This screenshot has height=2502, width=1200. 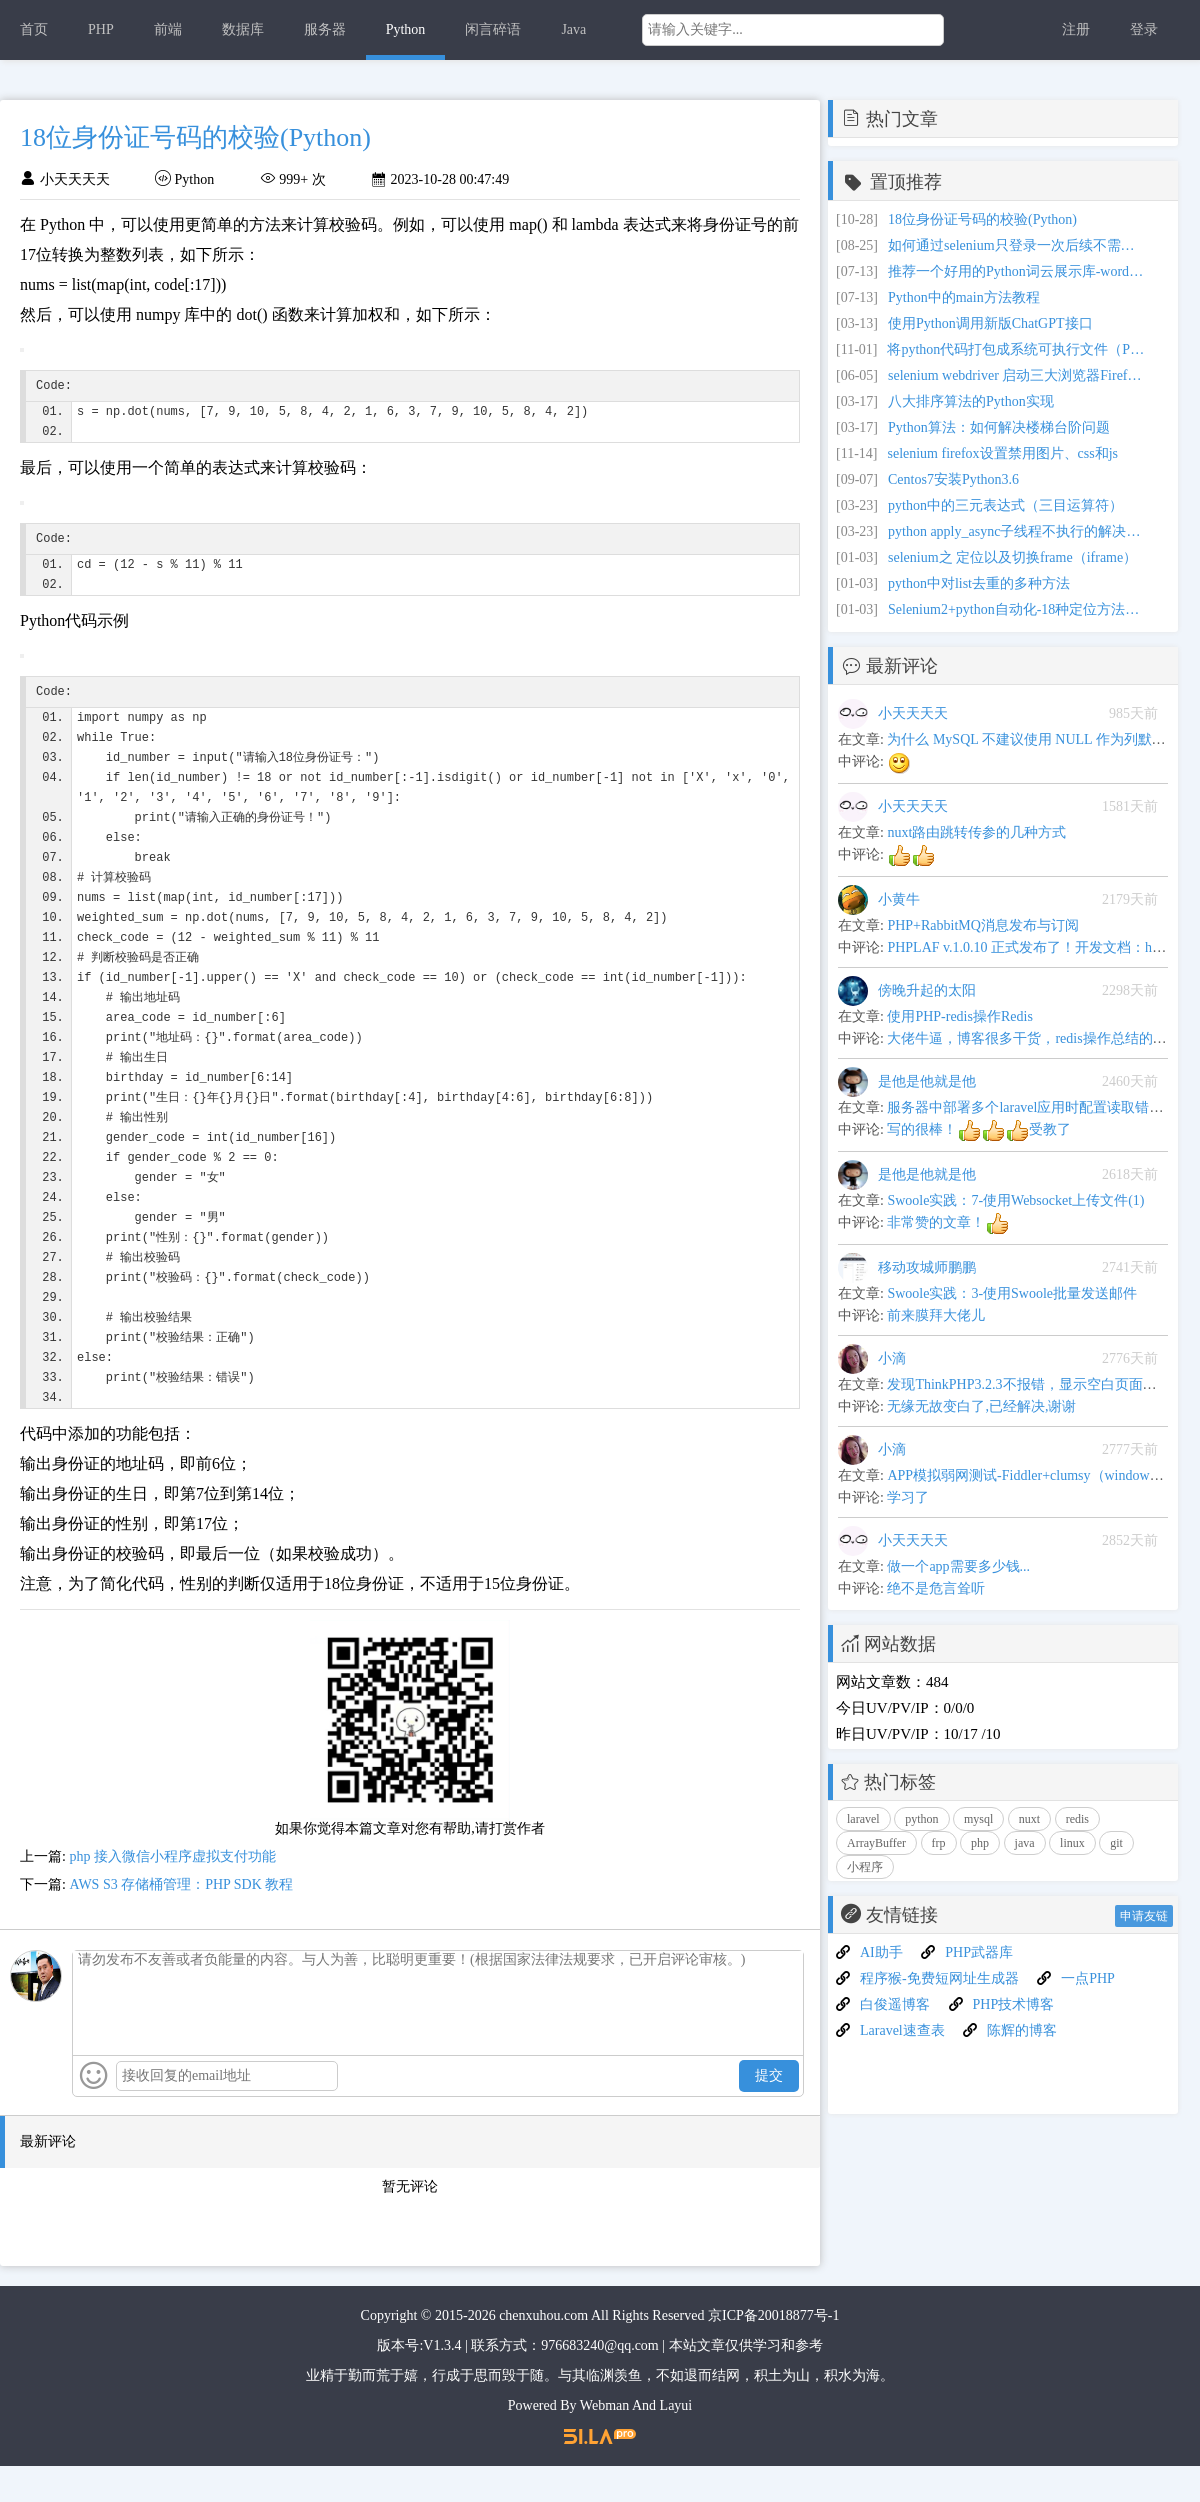 I want to click on 非常赞的文章！, so click(x=948, y=1222).